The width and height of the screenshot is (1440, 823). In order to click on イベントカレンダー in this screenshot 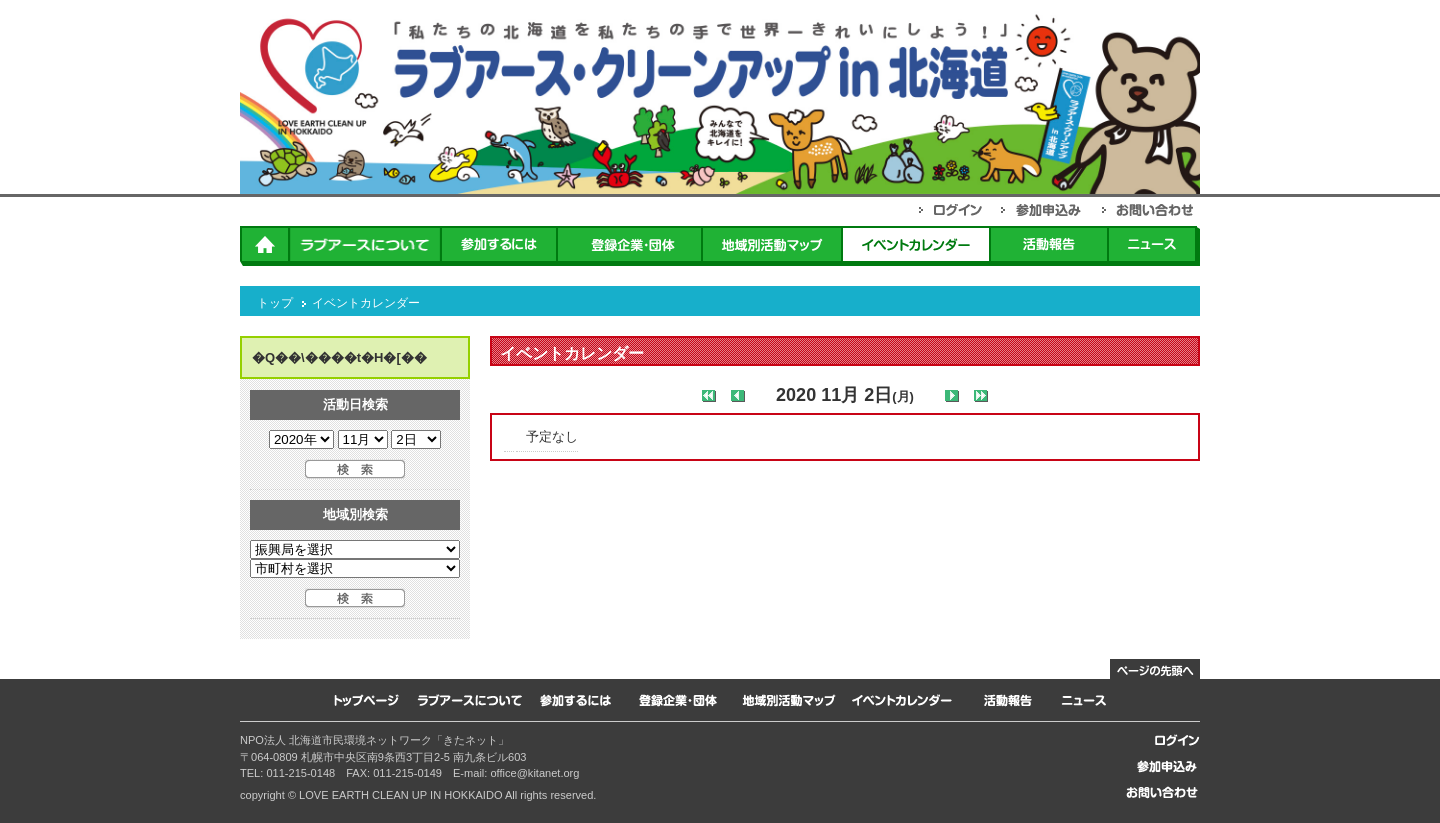, I will do `click(366, 303)`.